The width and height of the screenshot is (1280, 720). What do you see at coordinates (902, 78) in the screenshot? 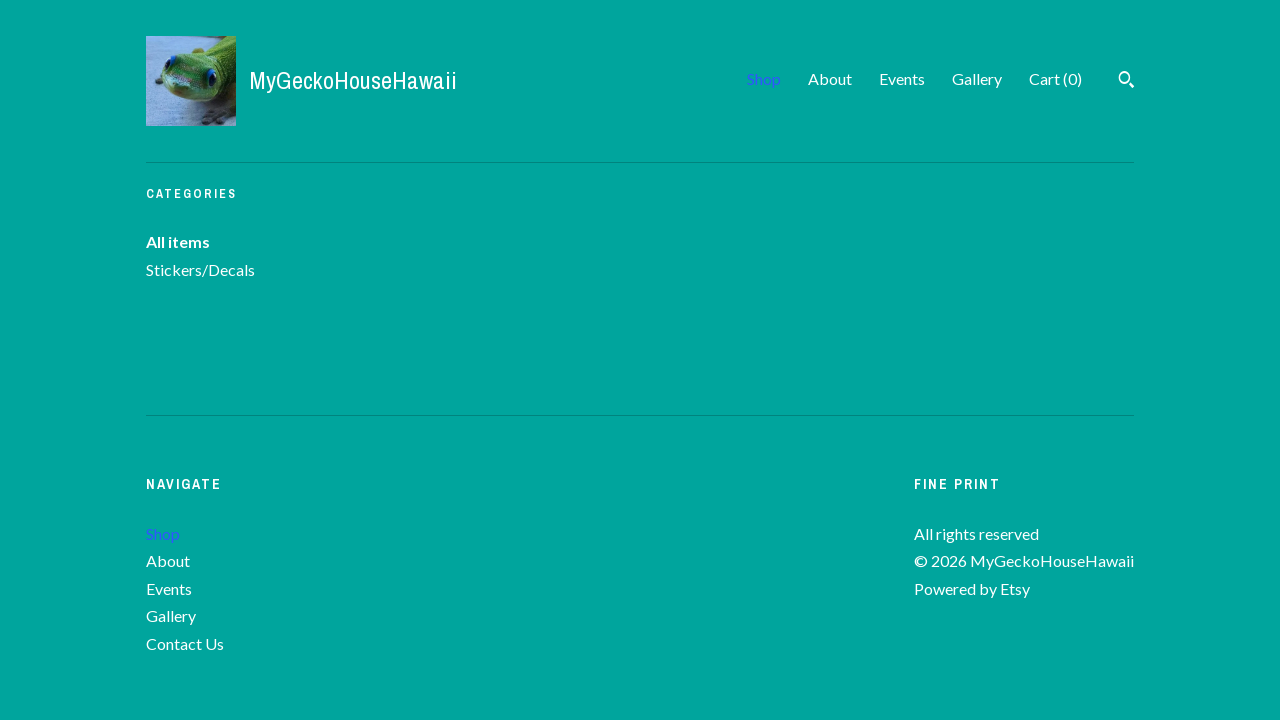
I see `Events` at bounding box center [902, 78].